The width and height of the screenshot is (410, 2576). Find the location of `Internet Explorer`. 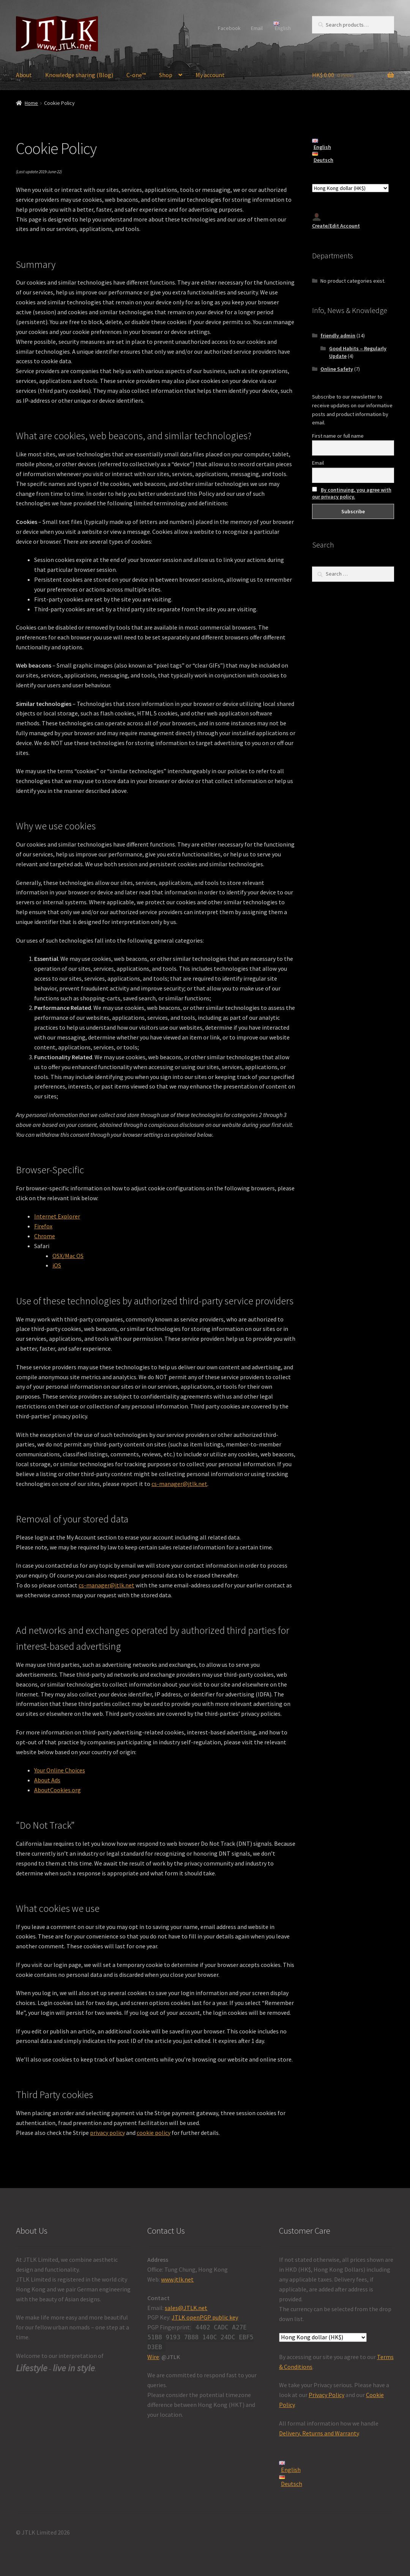

Internet Explorer is located at coordinates (57, 1216).